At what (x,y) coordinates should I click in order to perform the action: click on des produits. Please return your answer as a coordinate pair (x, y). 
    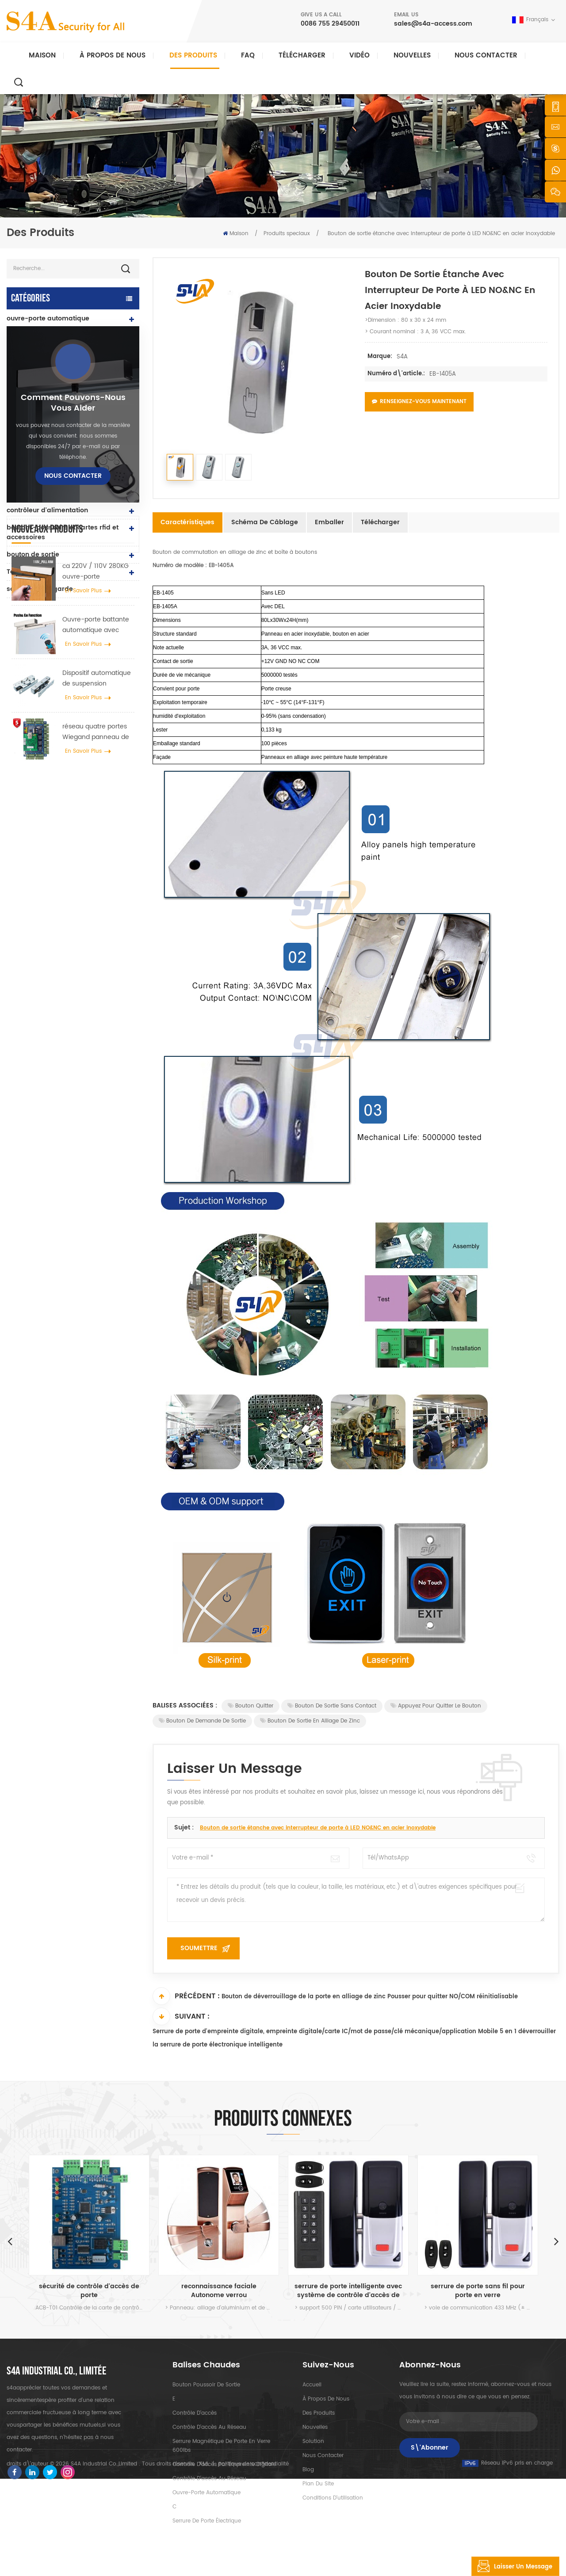
    Looking at the image, I should click on (318, 2413).